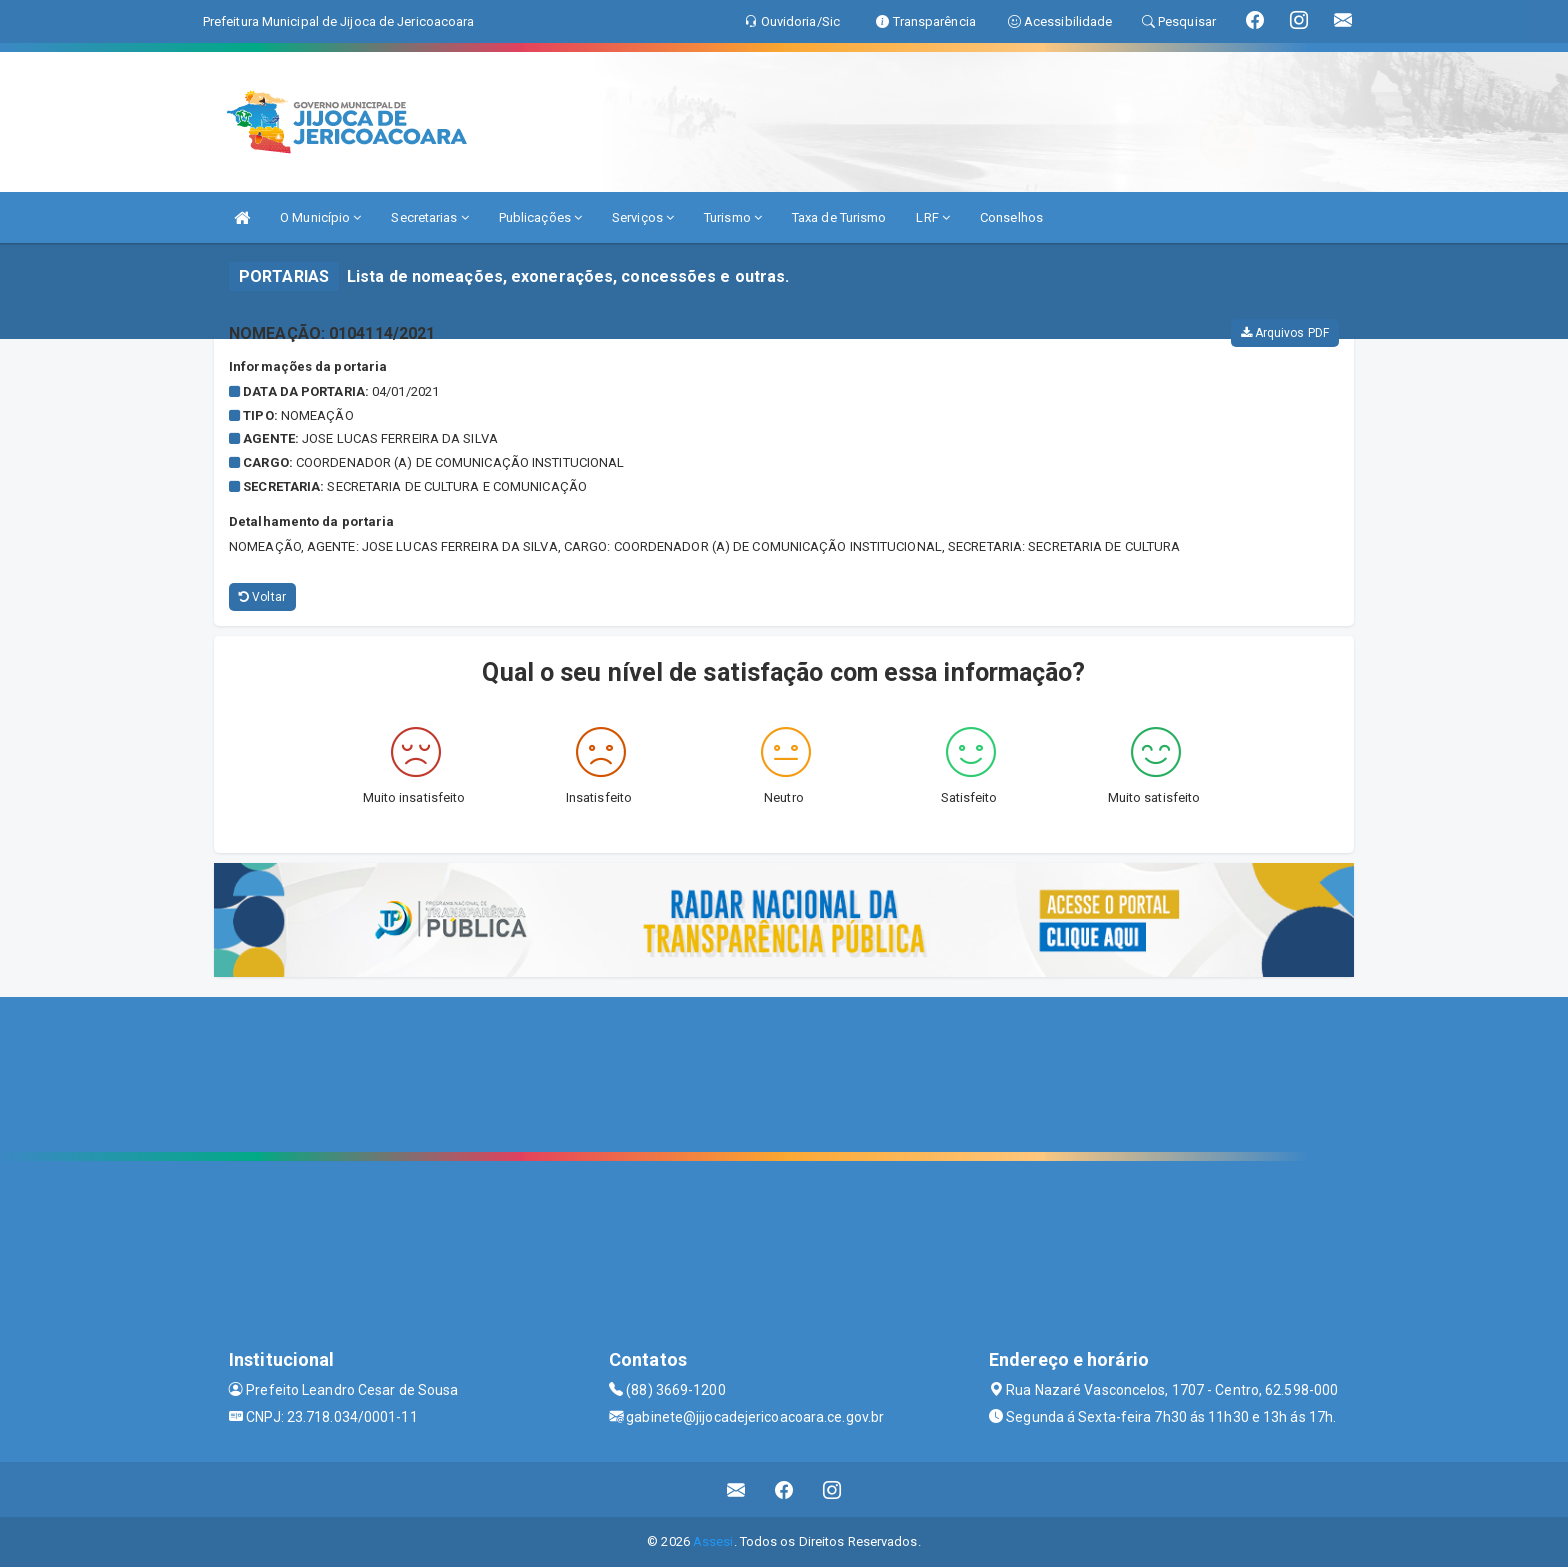 Image resolution: width=1568 pixels, height=1567 pixels. Describe the element at coordinates (540, 217) in the screenshot. I see `Publicações` at that location.